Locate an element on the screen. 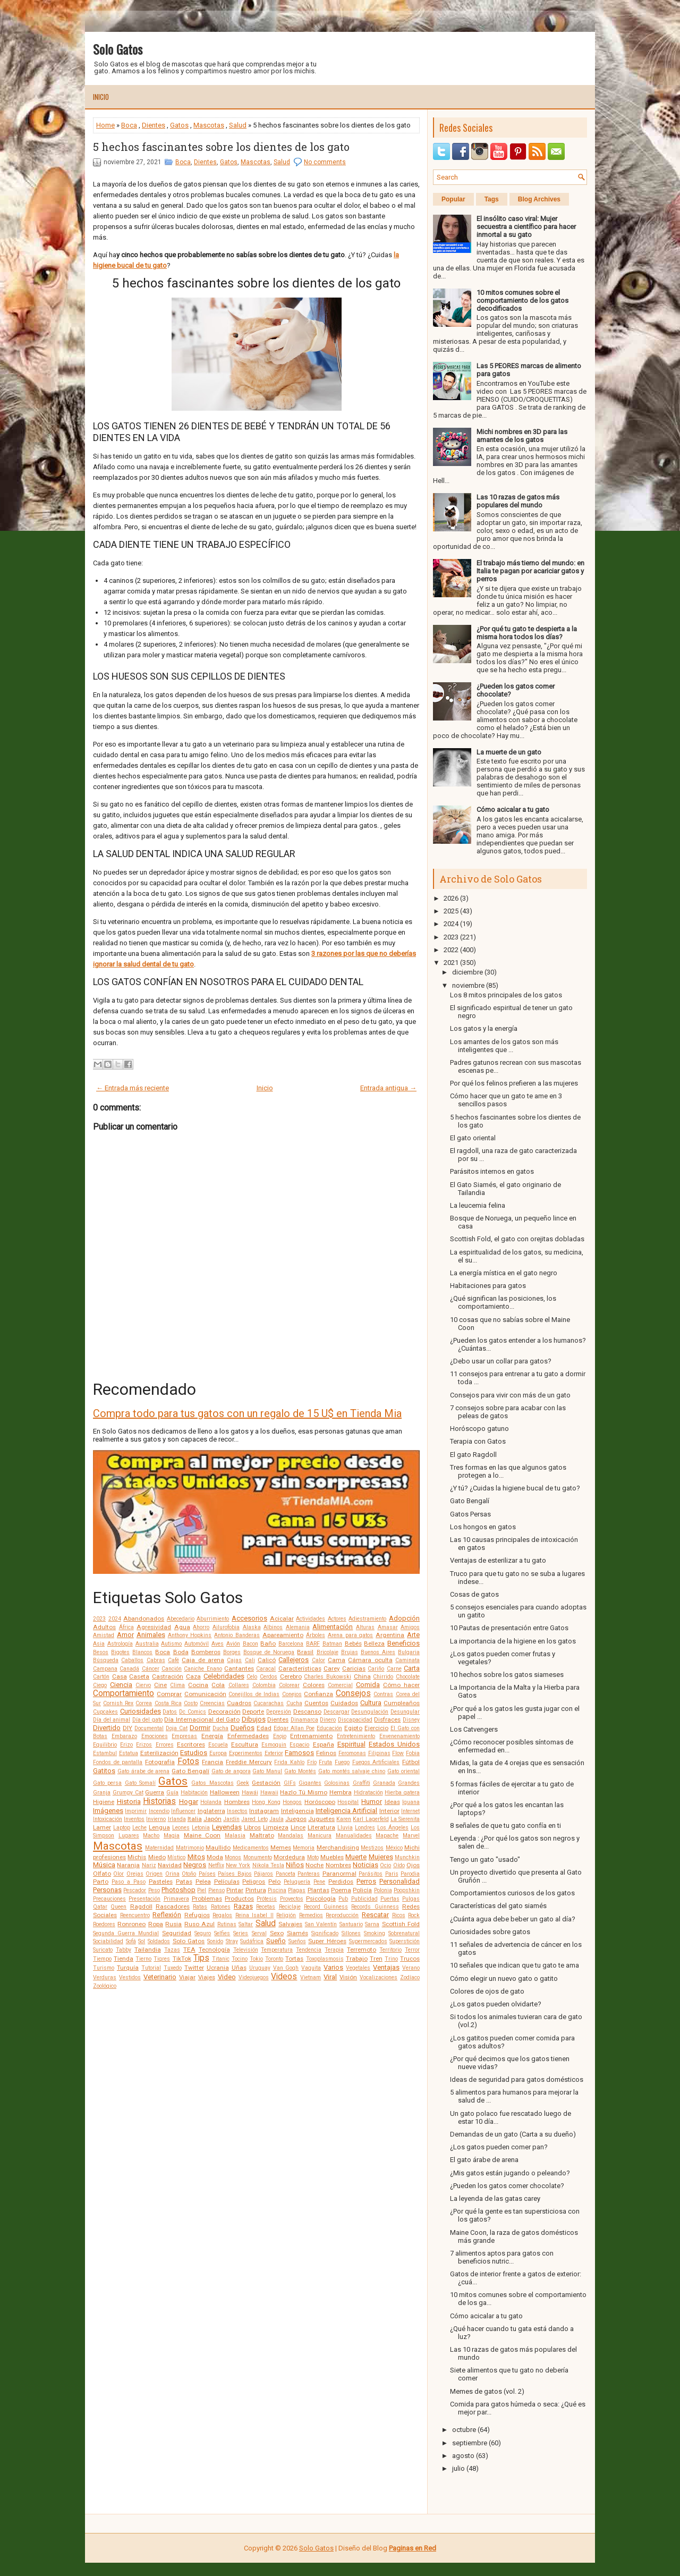  Cáncer is located at coordinates (150, 1668).